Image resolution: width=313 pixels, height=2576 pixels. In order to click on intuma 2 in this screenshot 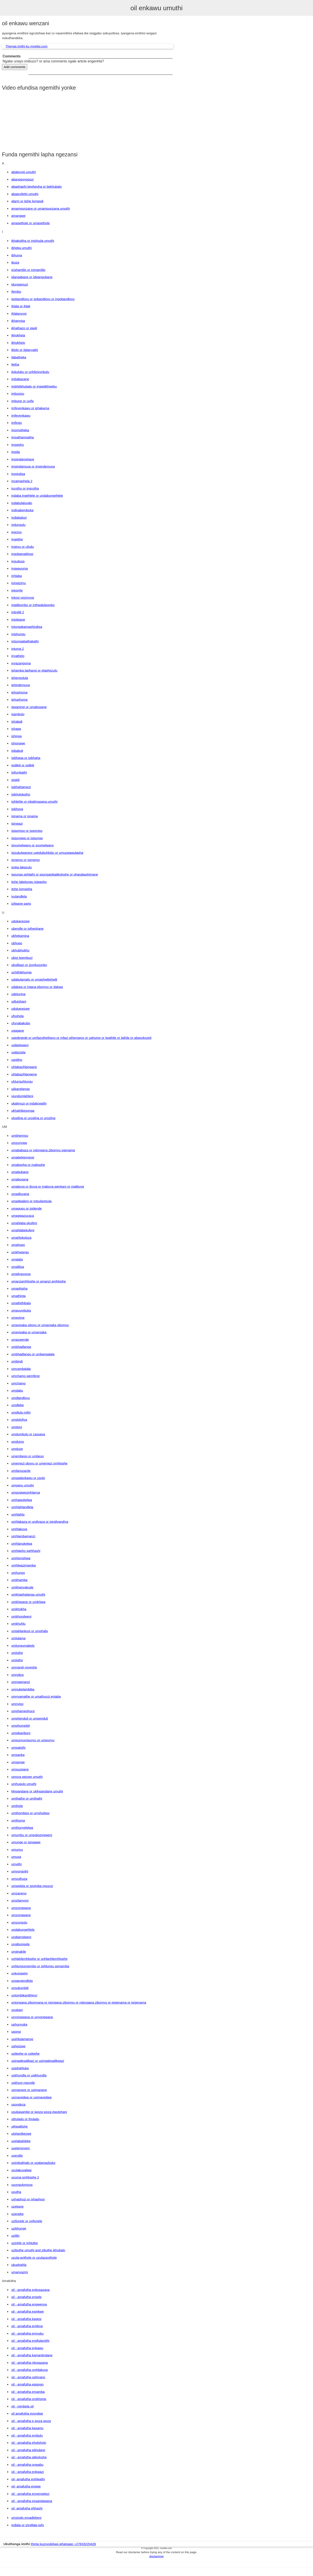, I will do `click(17, 648)`.